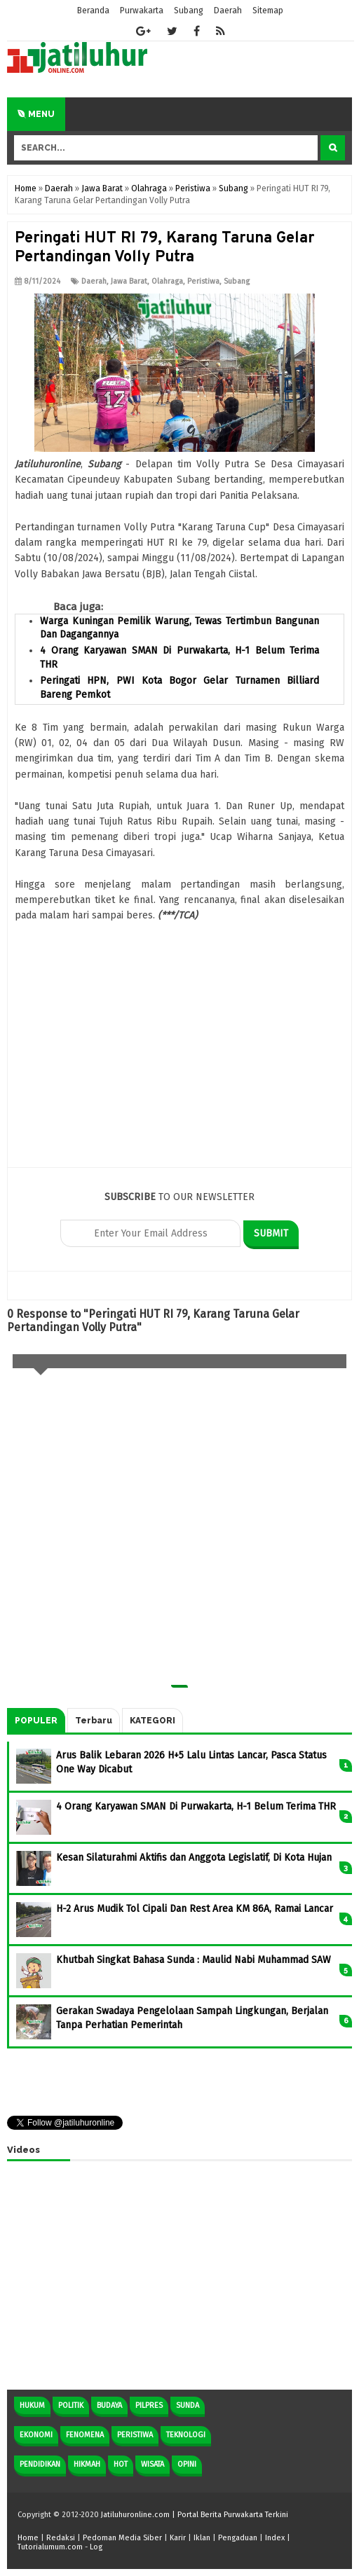 The image size is (359, 2576). Describe the element at coordinates (96, 2546) in the screenshot. I see `Log` at that location.